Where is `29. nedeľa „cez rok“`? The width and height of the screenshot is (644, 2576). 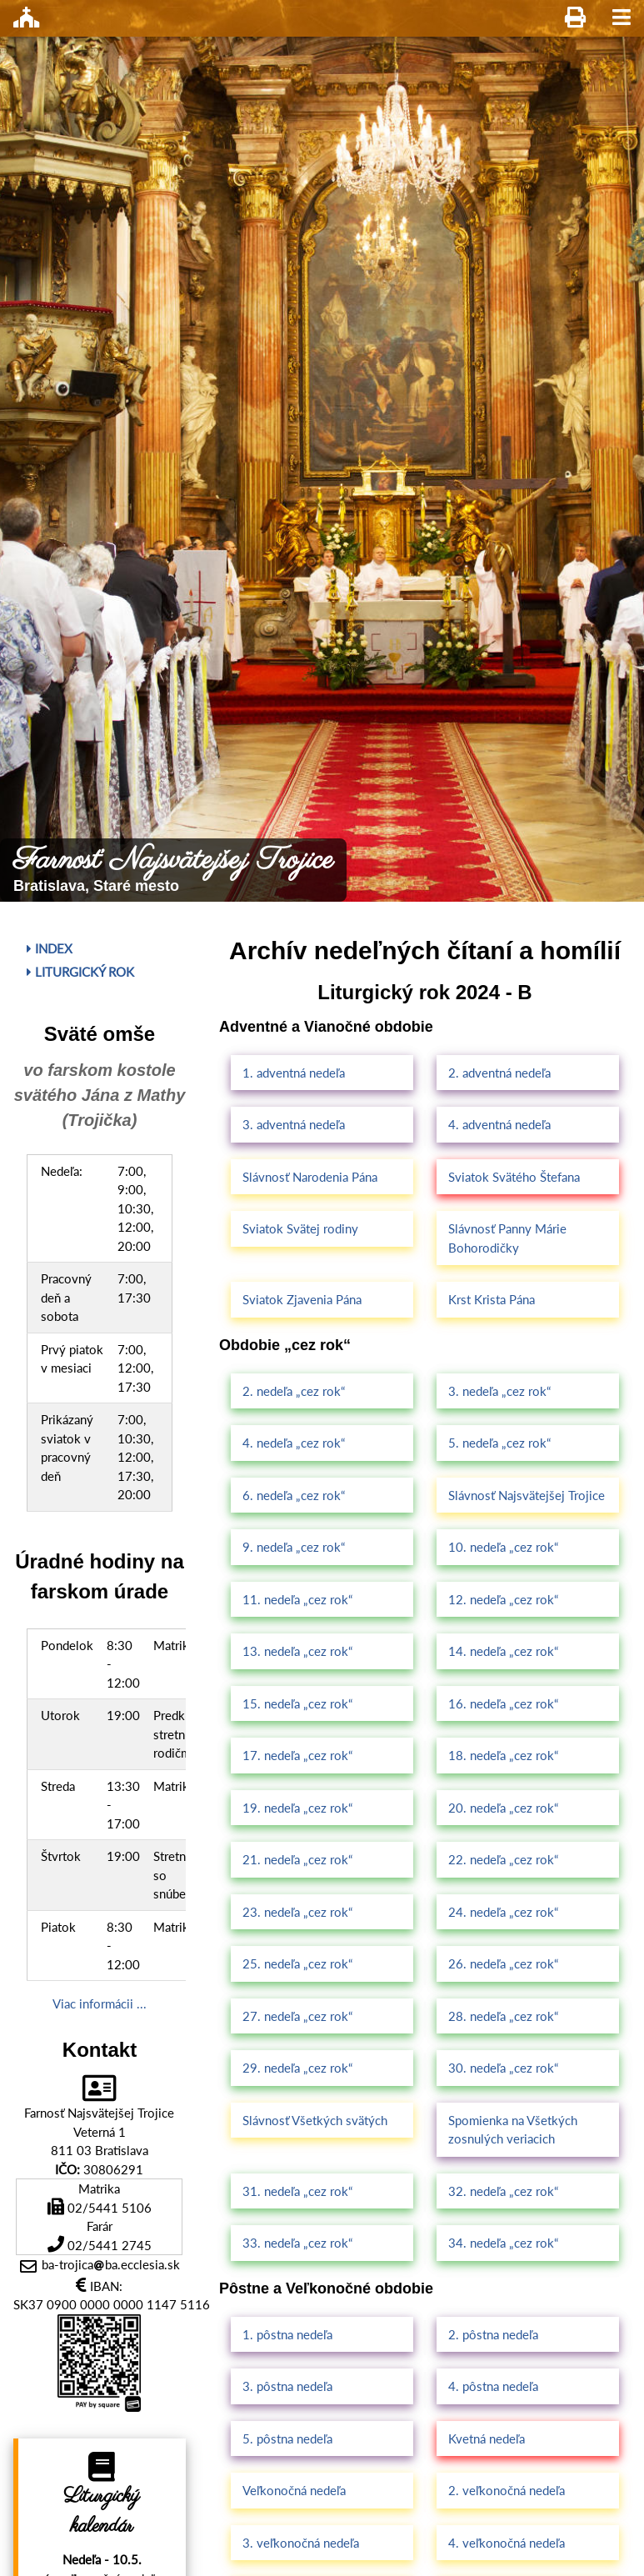 29. nedeľa „cez rok“ is located at coordinates (297, 2067).